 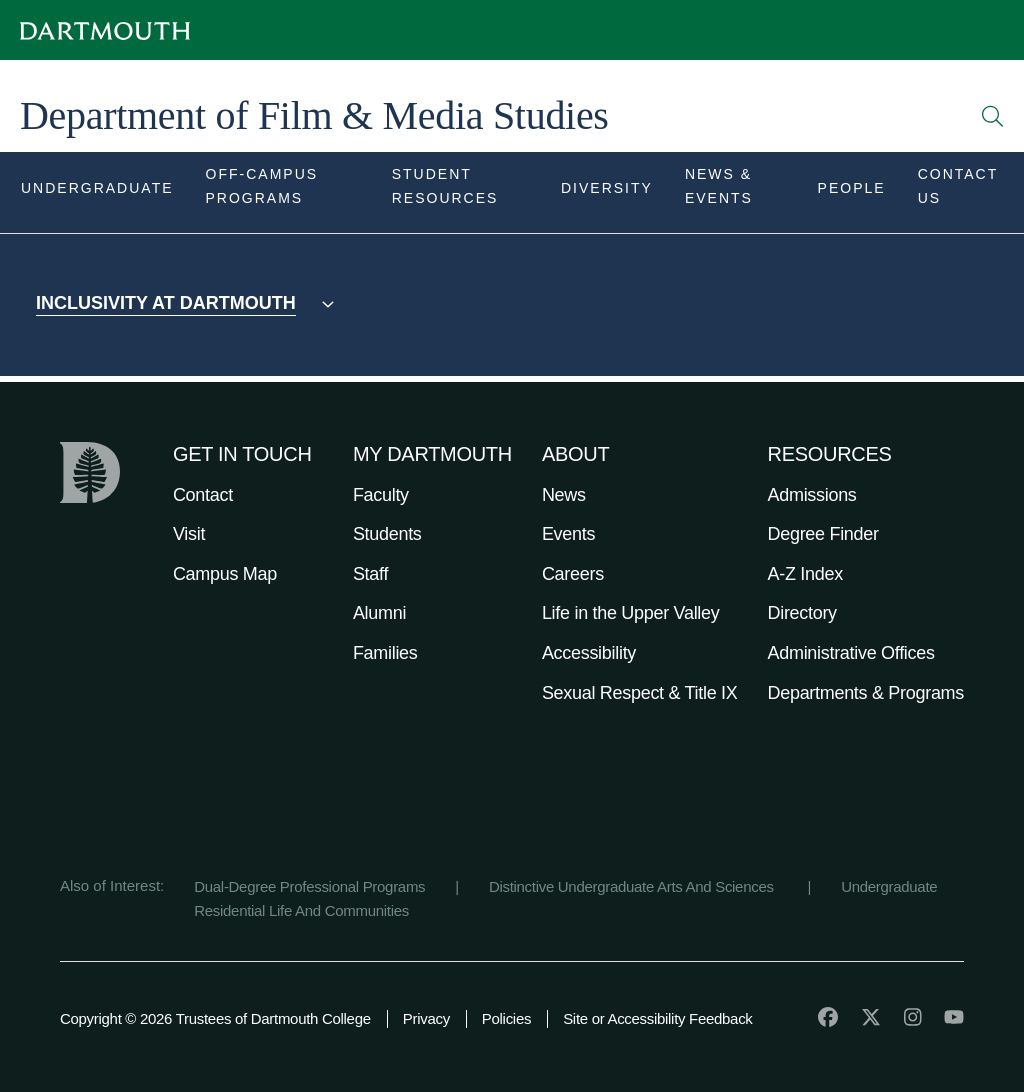 What do you see at coordinates (866, 693) in the screenshot?
I see `Departments & Programs` at bounding box center [866, 693].